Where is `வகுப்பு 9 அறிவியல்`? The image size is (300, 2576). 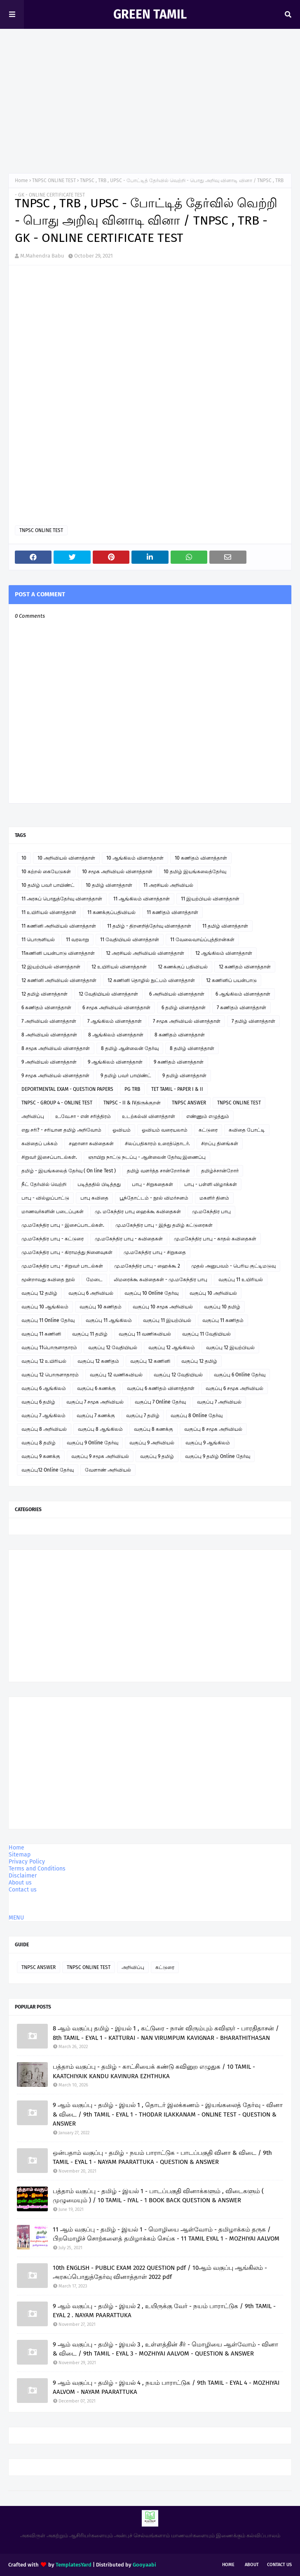 வகுப்பு 9 அறிவியல் is located at coordinates (151, 1443).